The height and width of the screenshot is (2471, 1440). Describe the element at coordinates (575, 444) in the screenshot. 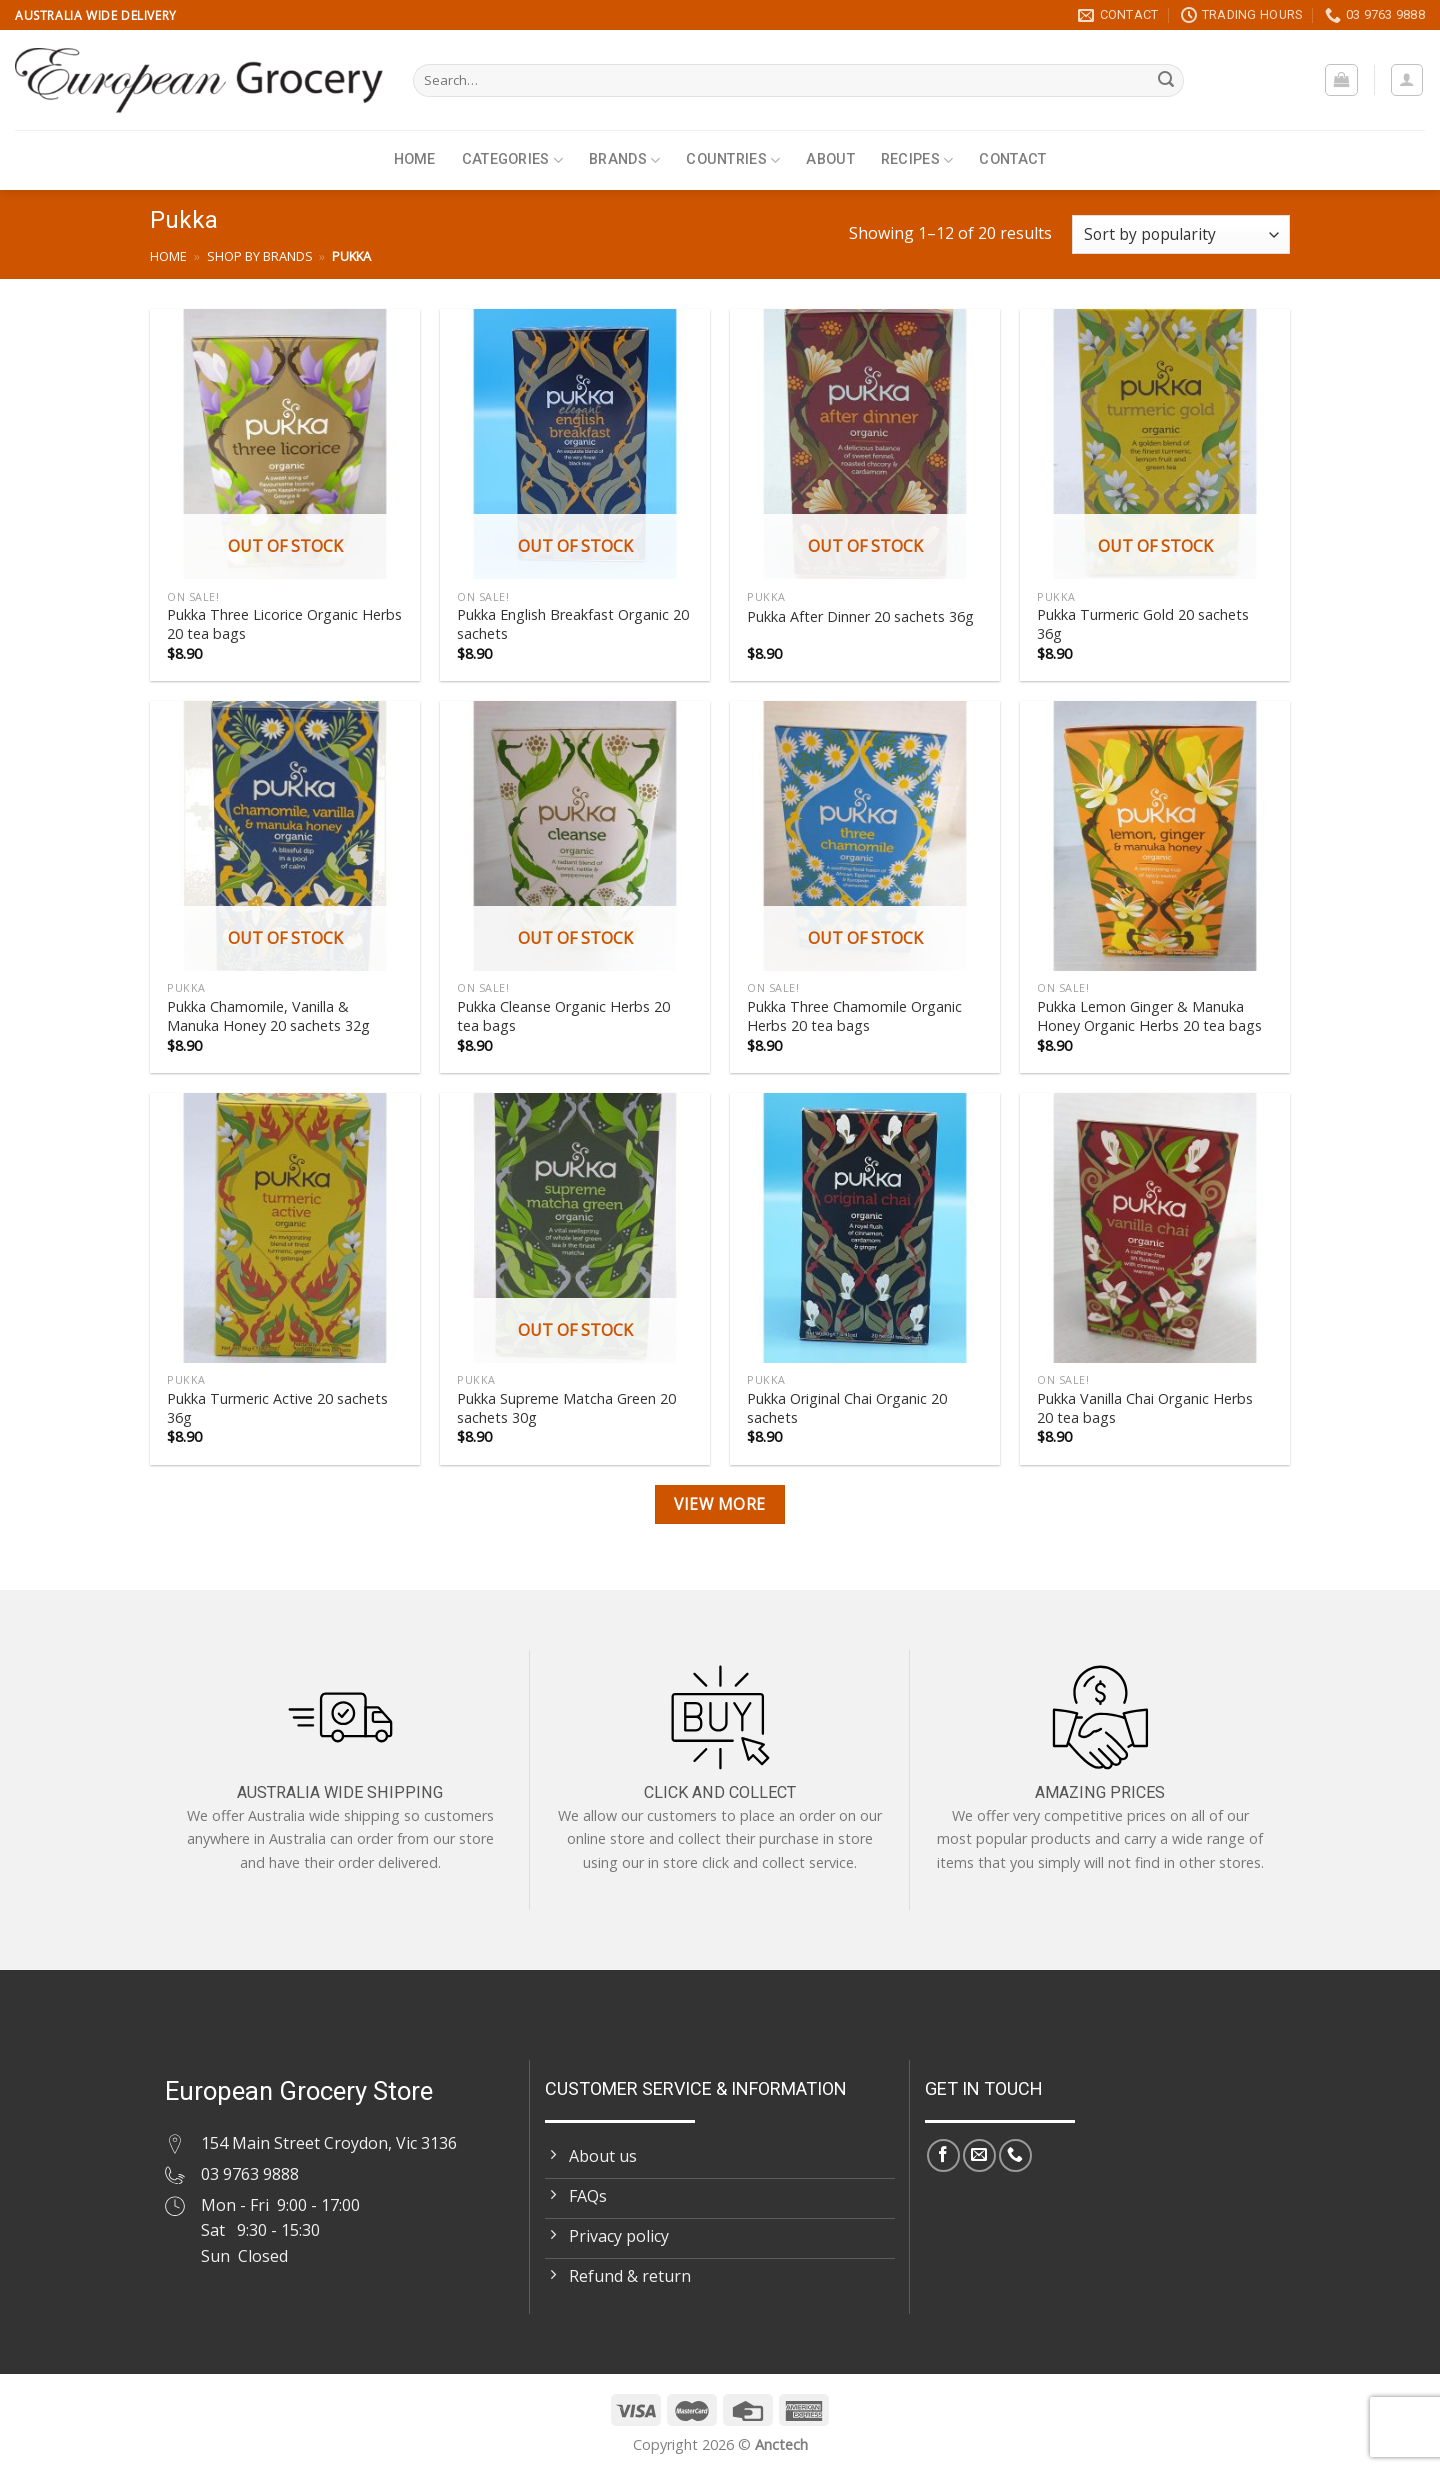

I see `[Pukka English Breakfast Organic 20 sachets]` at that location.